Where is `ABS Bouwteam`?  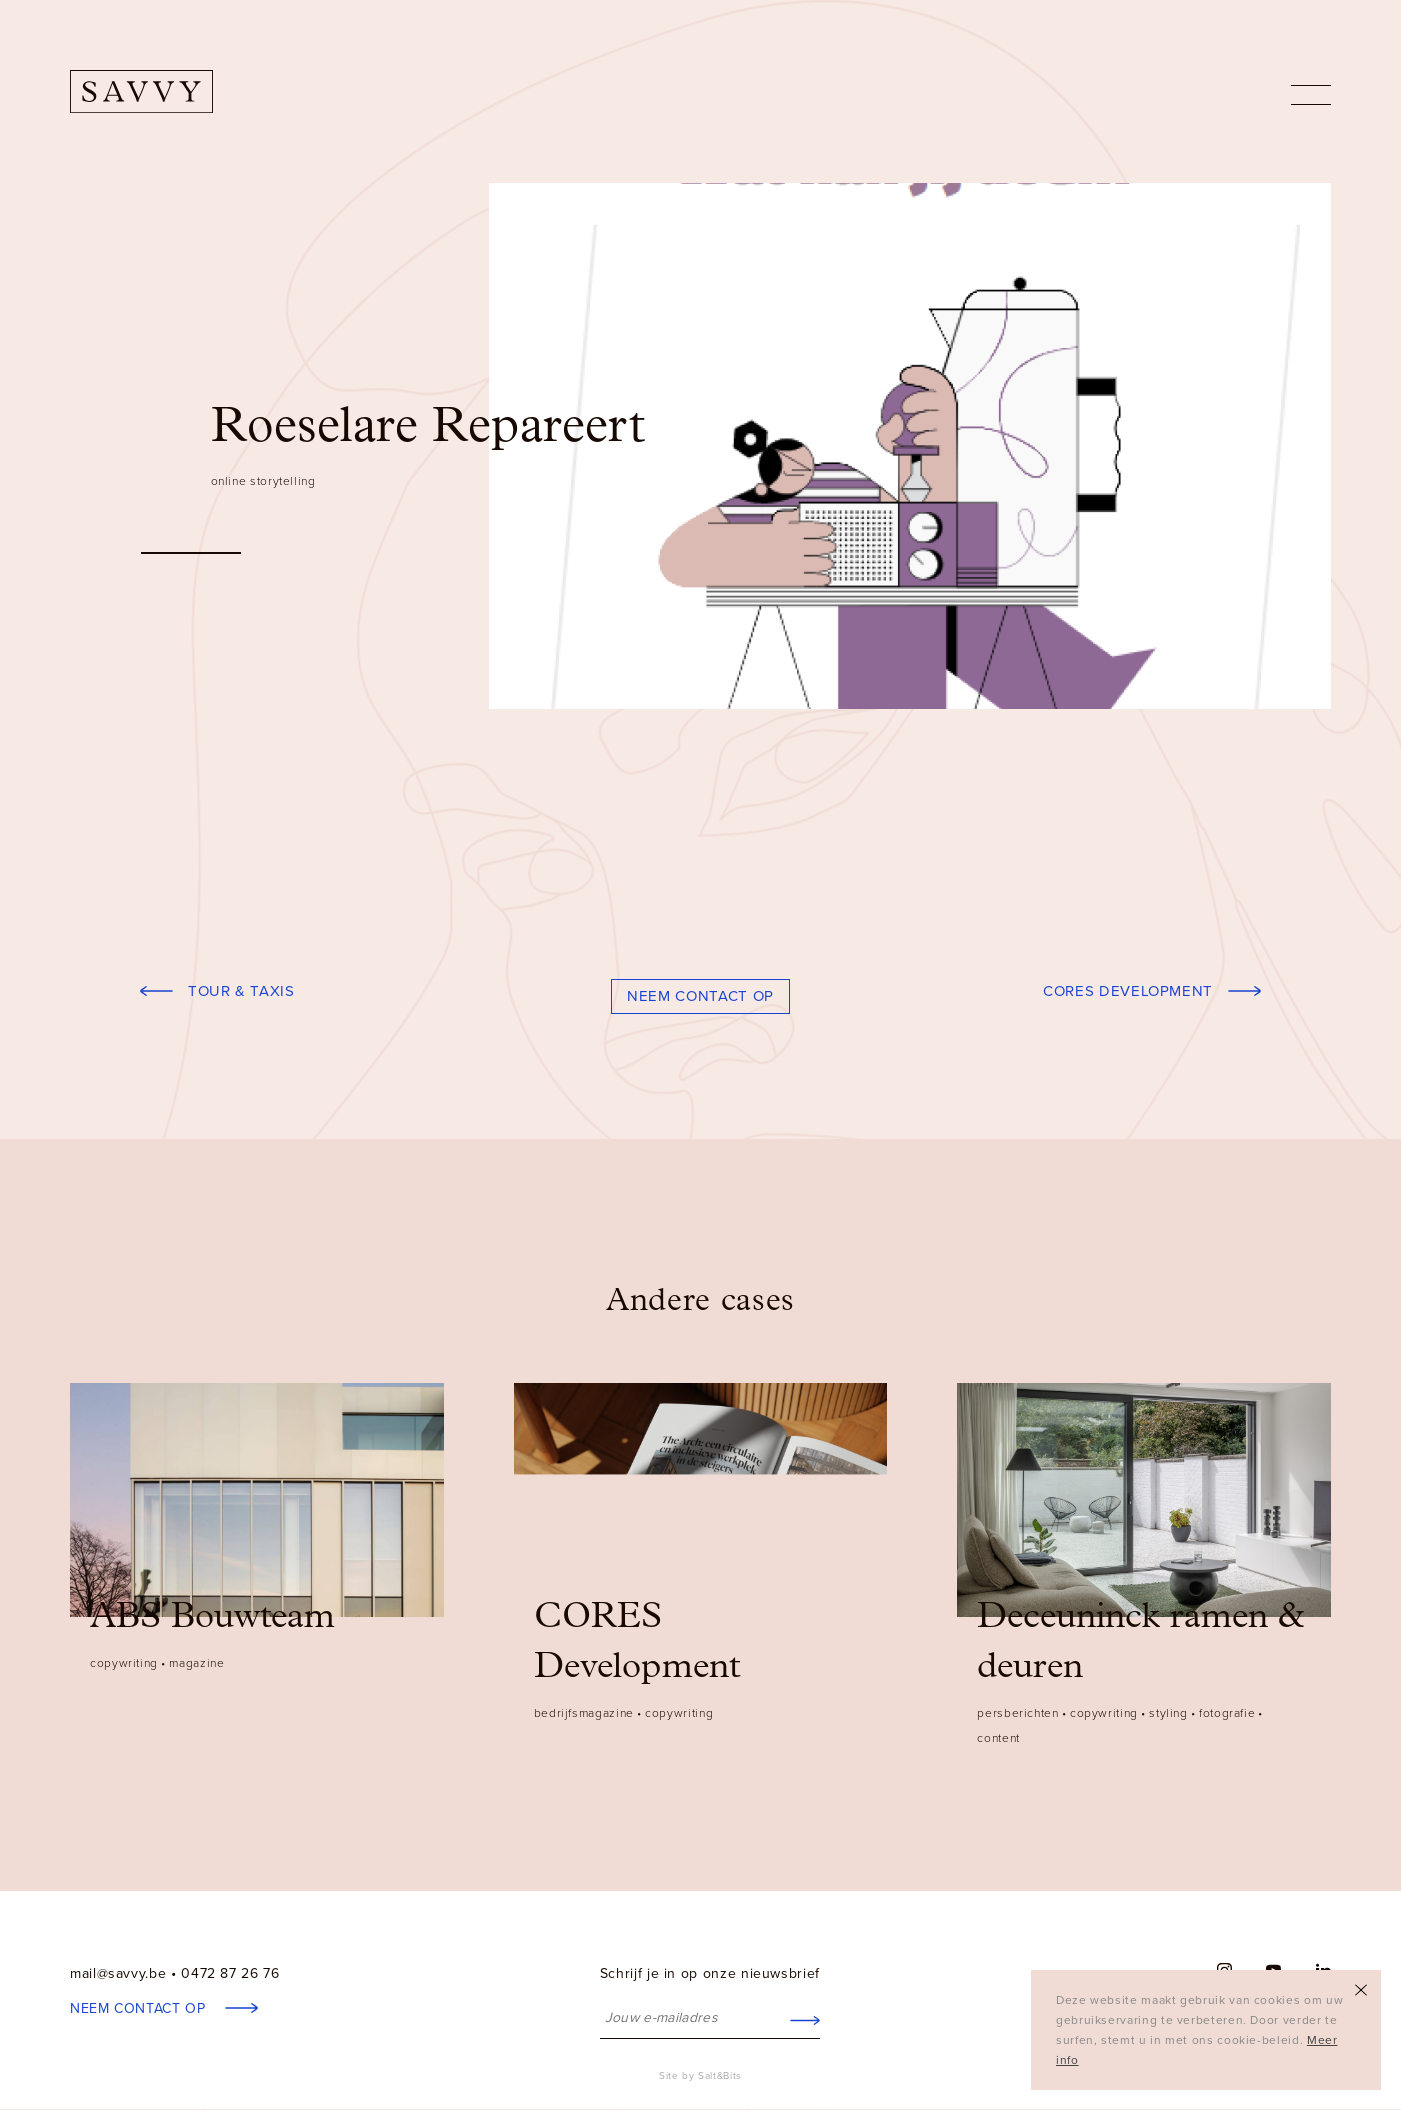 ABS Bouwteam is located at coordinates (212, 1618).